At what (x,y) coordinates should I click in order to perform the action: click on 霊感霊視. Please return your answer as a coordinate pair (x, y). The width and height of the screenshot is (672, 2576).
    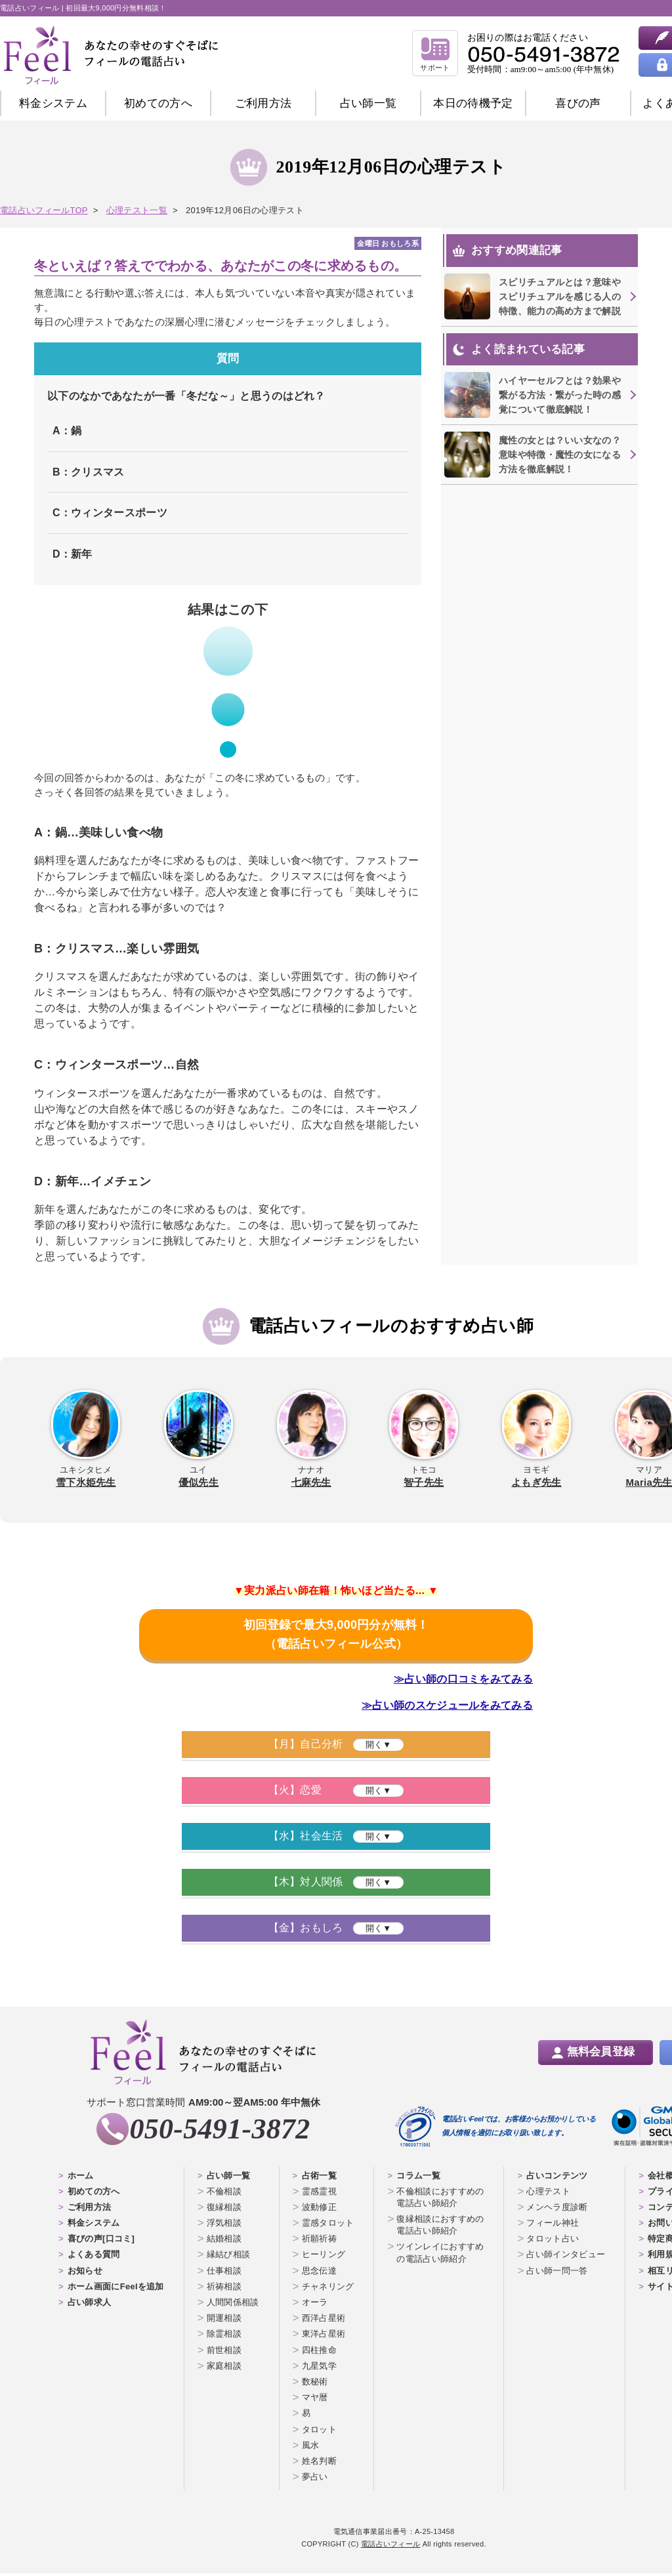
    Looking at the image, I should click on (319, 2194).